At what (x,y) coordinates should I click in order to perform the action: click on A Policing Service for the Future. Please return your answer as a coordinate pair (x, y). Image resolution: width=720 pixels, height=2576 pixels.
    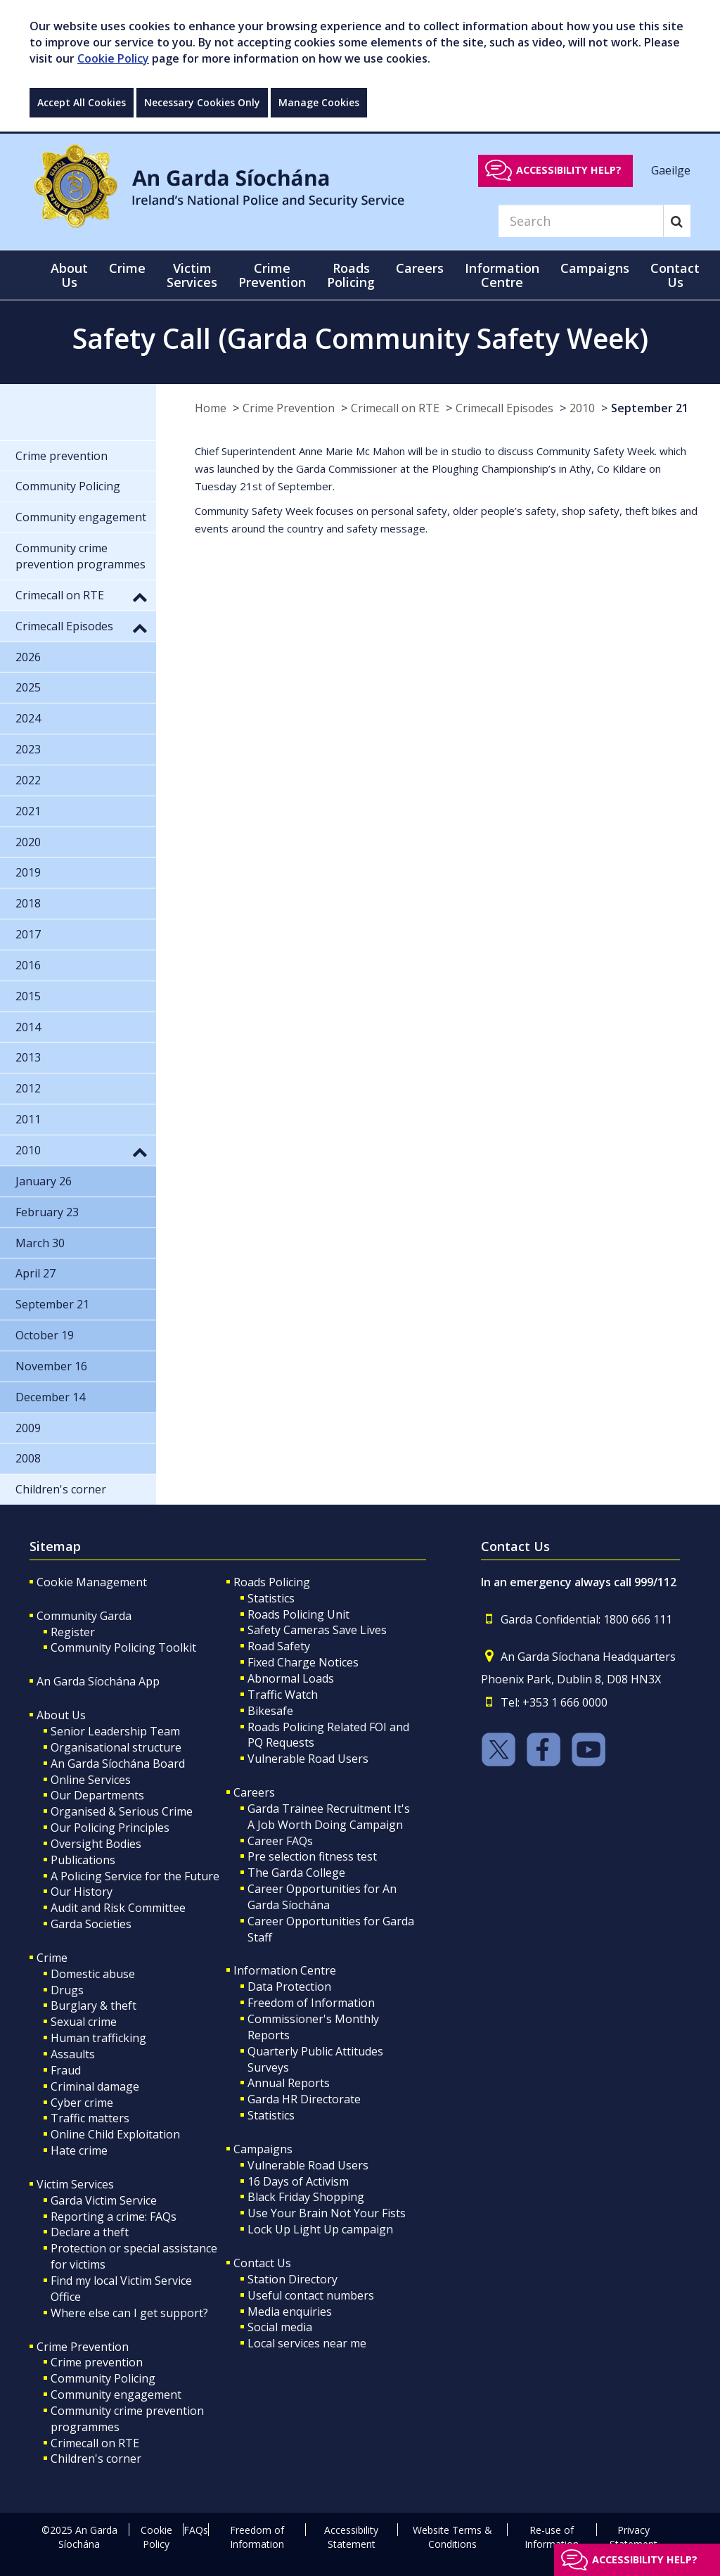
    Looking at the image, I should click on (135, 1876).